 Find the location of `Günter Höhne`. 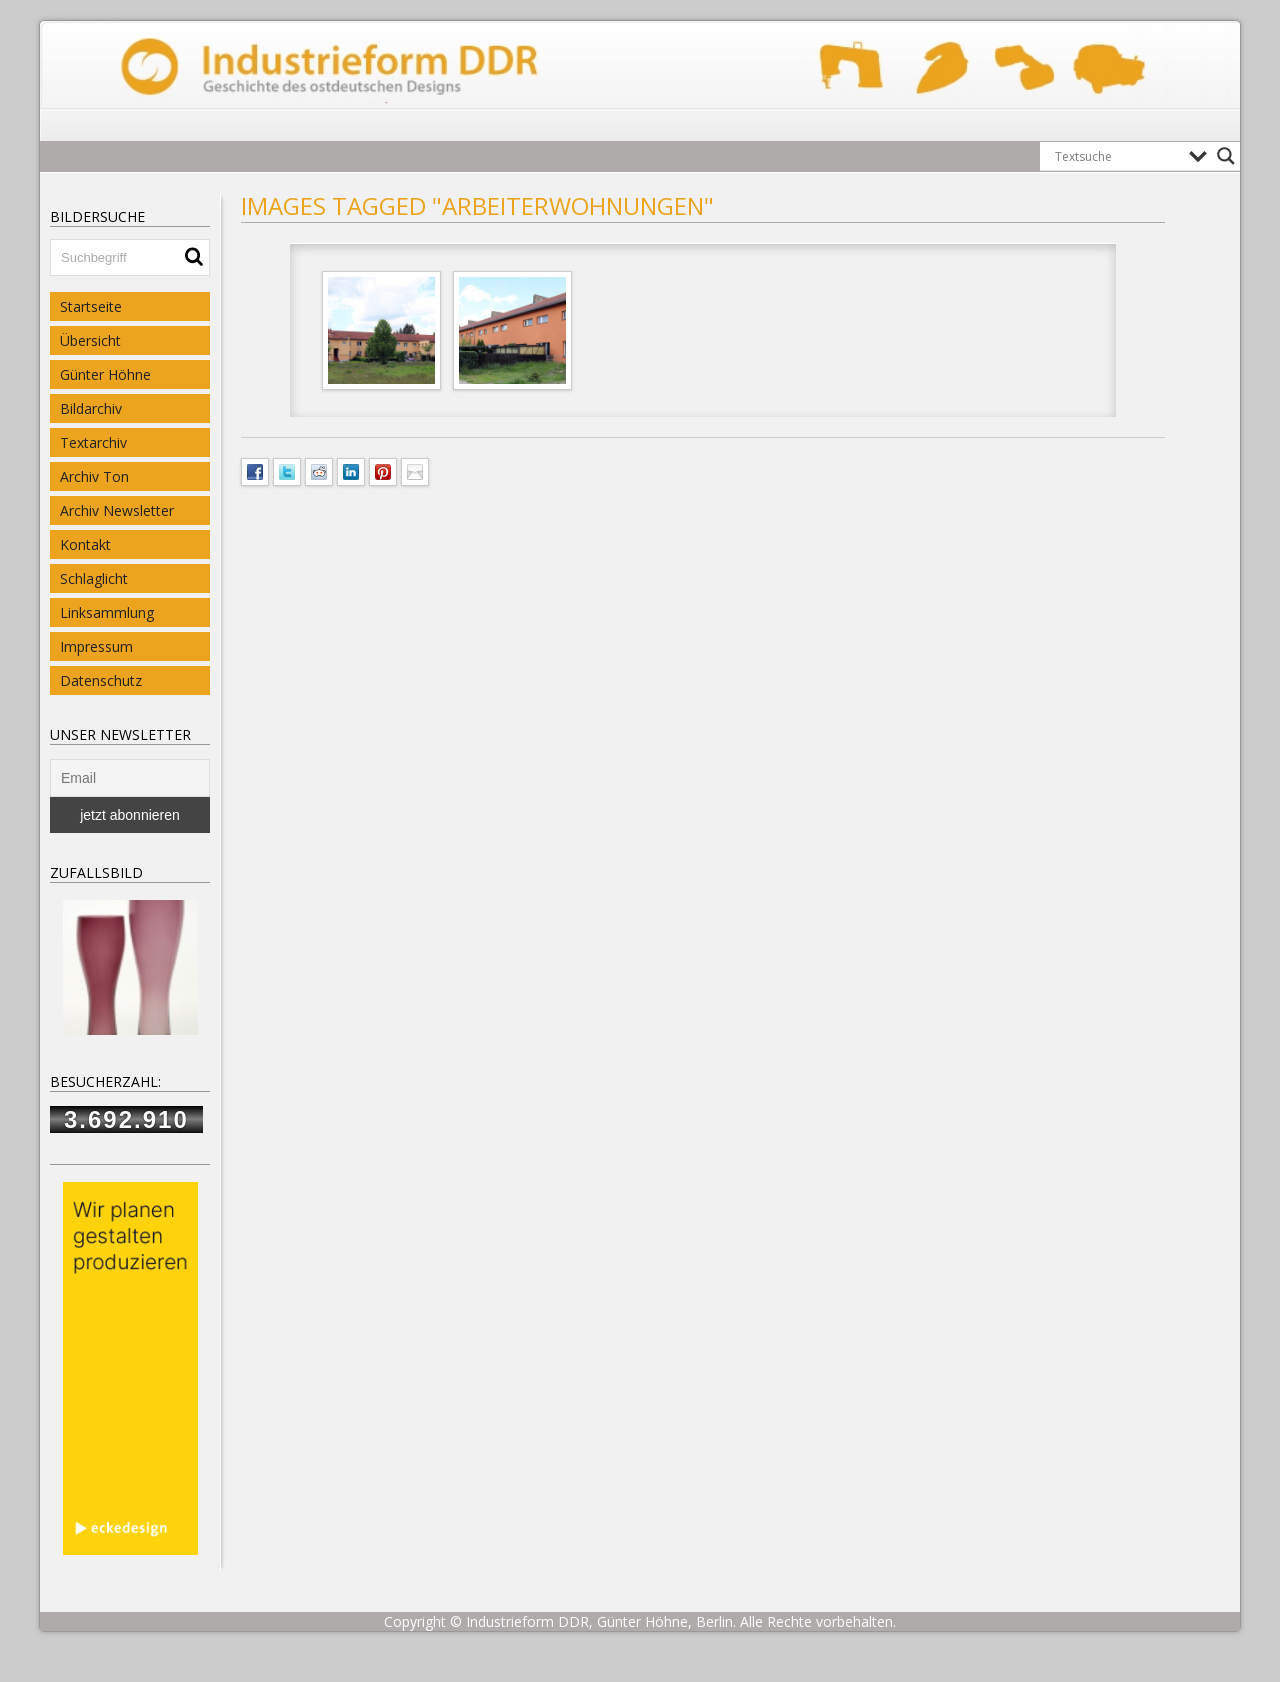

Günter Höhne is located at coordinates (105, 374).